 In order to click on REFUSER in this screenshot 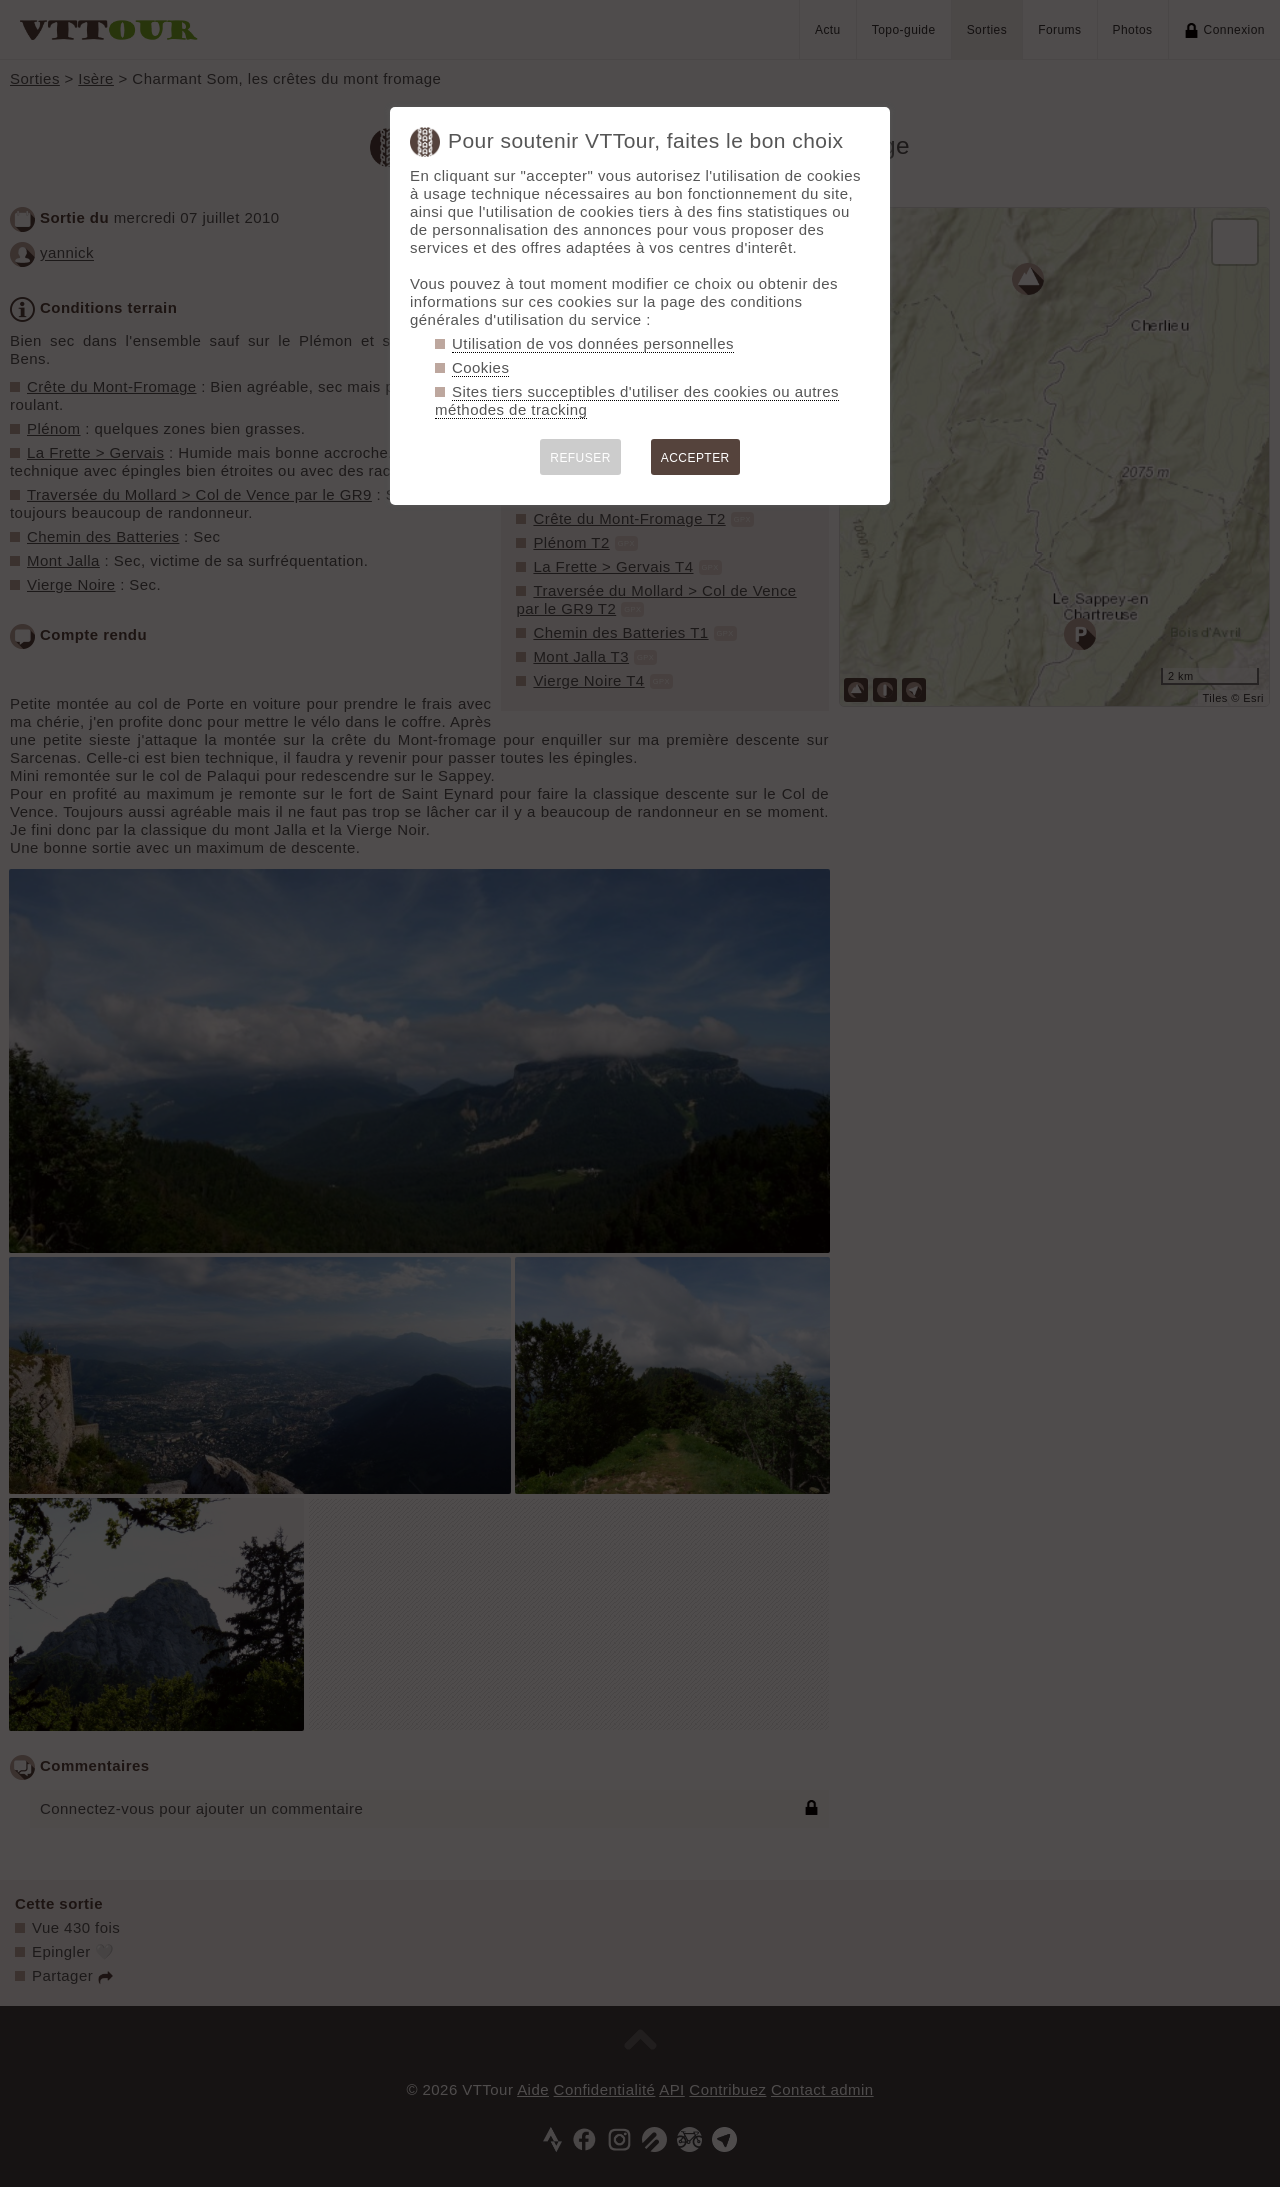, I will do `click(580, 458)`.